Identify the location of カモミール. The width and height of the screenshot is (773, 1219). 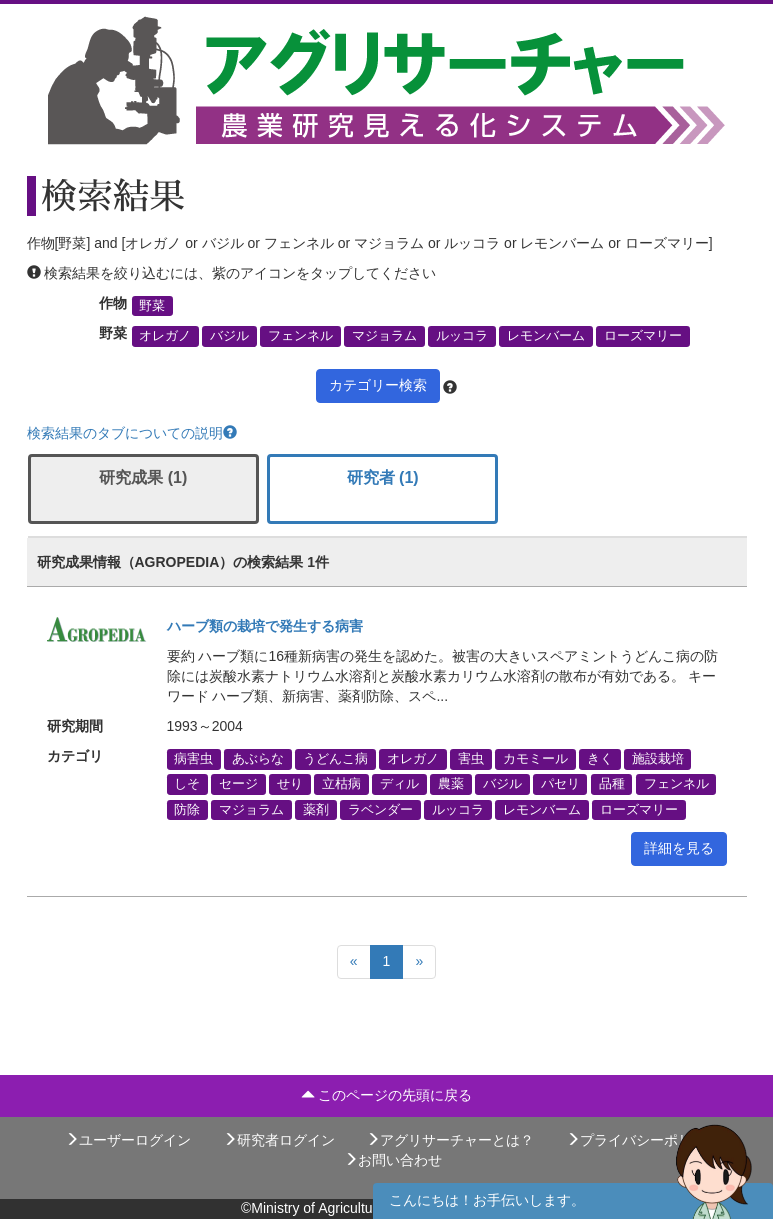
(535, 759).